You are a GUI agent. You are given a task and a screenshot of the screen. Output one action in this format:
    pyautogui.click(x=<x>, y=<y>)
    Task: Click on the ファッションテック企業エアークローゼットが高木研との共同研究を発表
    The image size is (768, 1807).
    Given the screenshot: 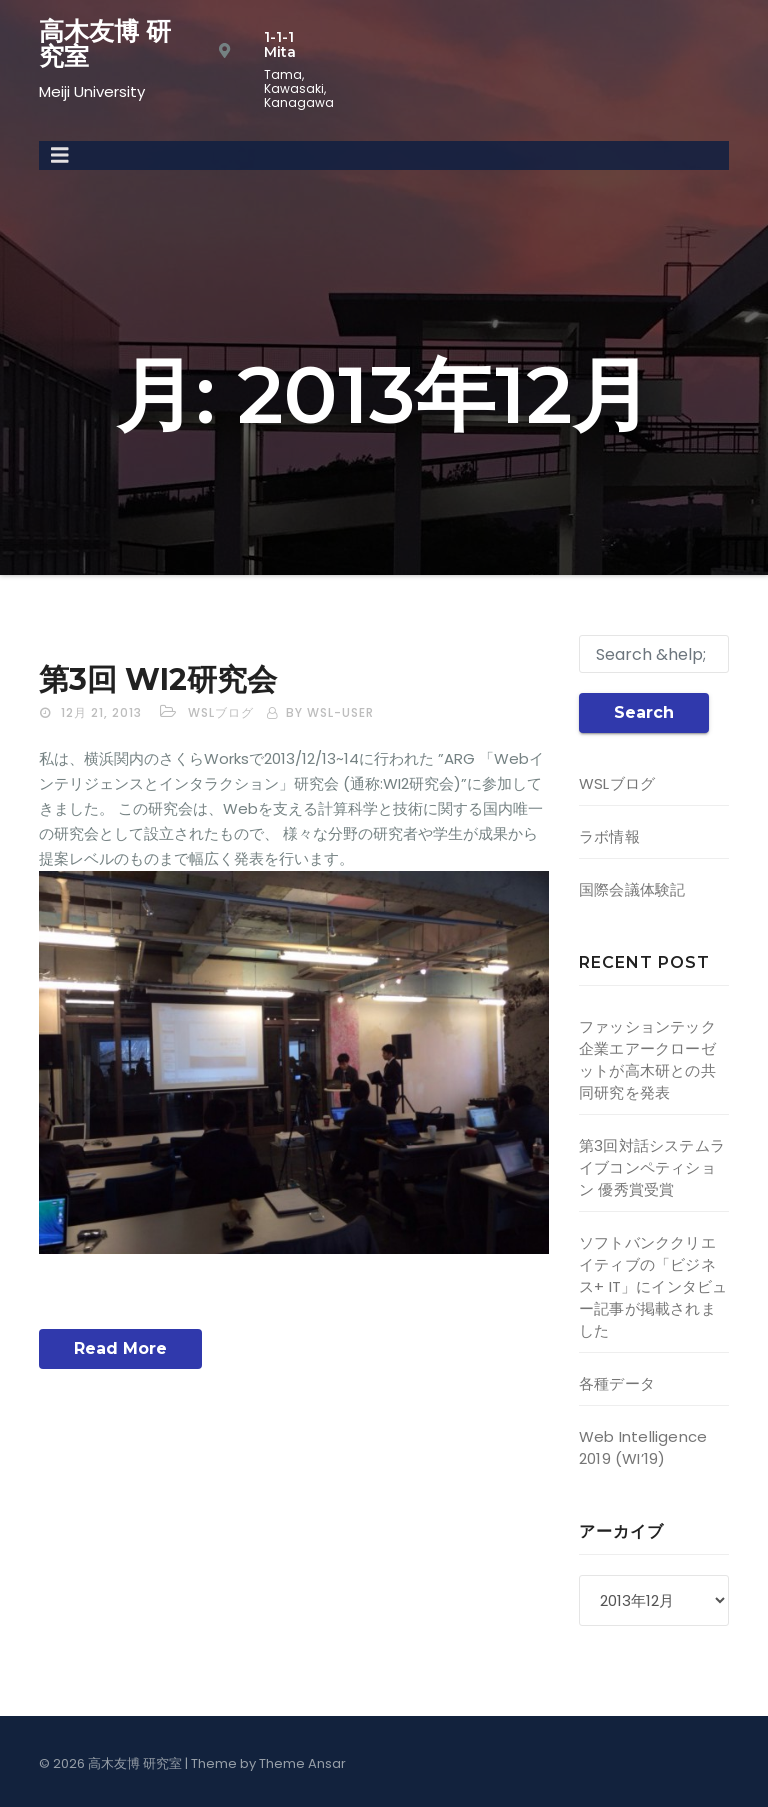 What is the action you would take?
    pyautogui.click(x=647, y=1059)
    